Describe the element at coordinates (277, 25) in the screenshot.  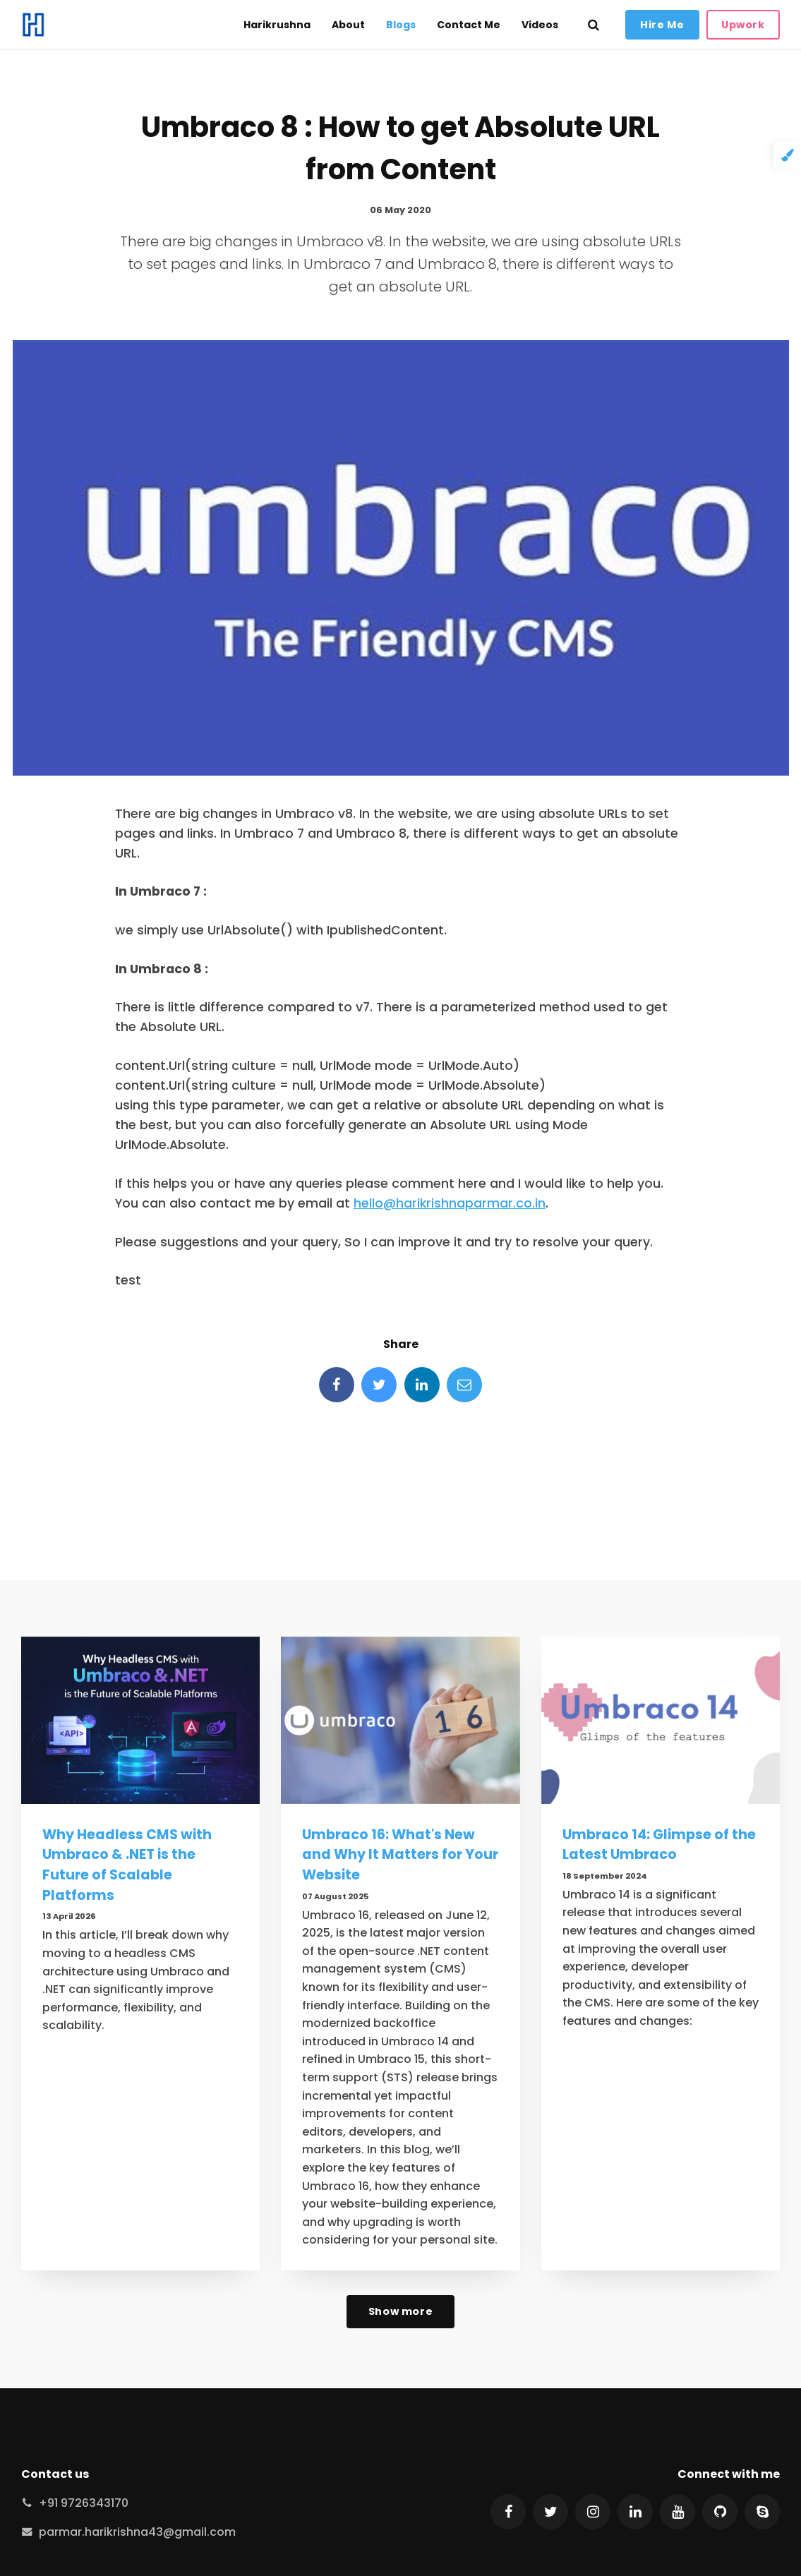
I see `Harikrushna` at that location.